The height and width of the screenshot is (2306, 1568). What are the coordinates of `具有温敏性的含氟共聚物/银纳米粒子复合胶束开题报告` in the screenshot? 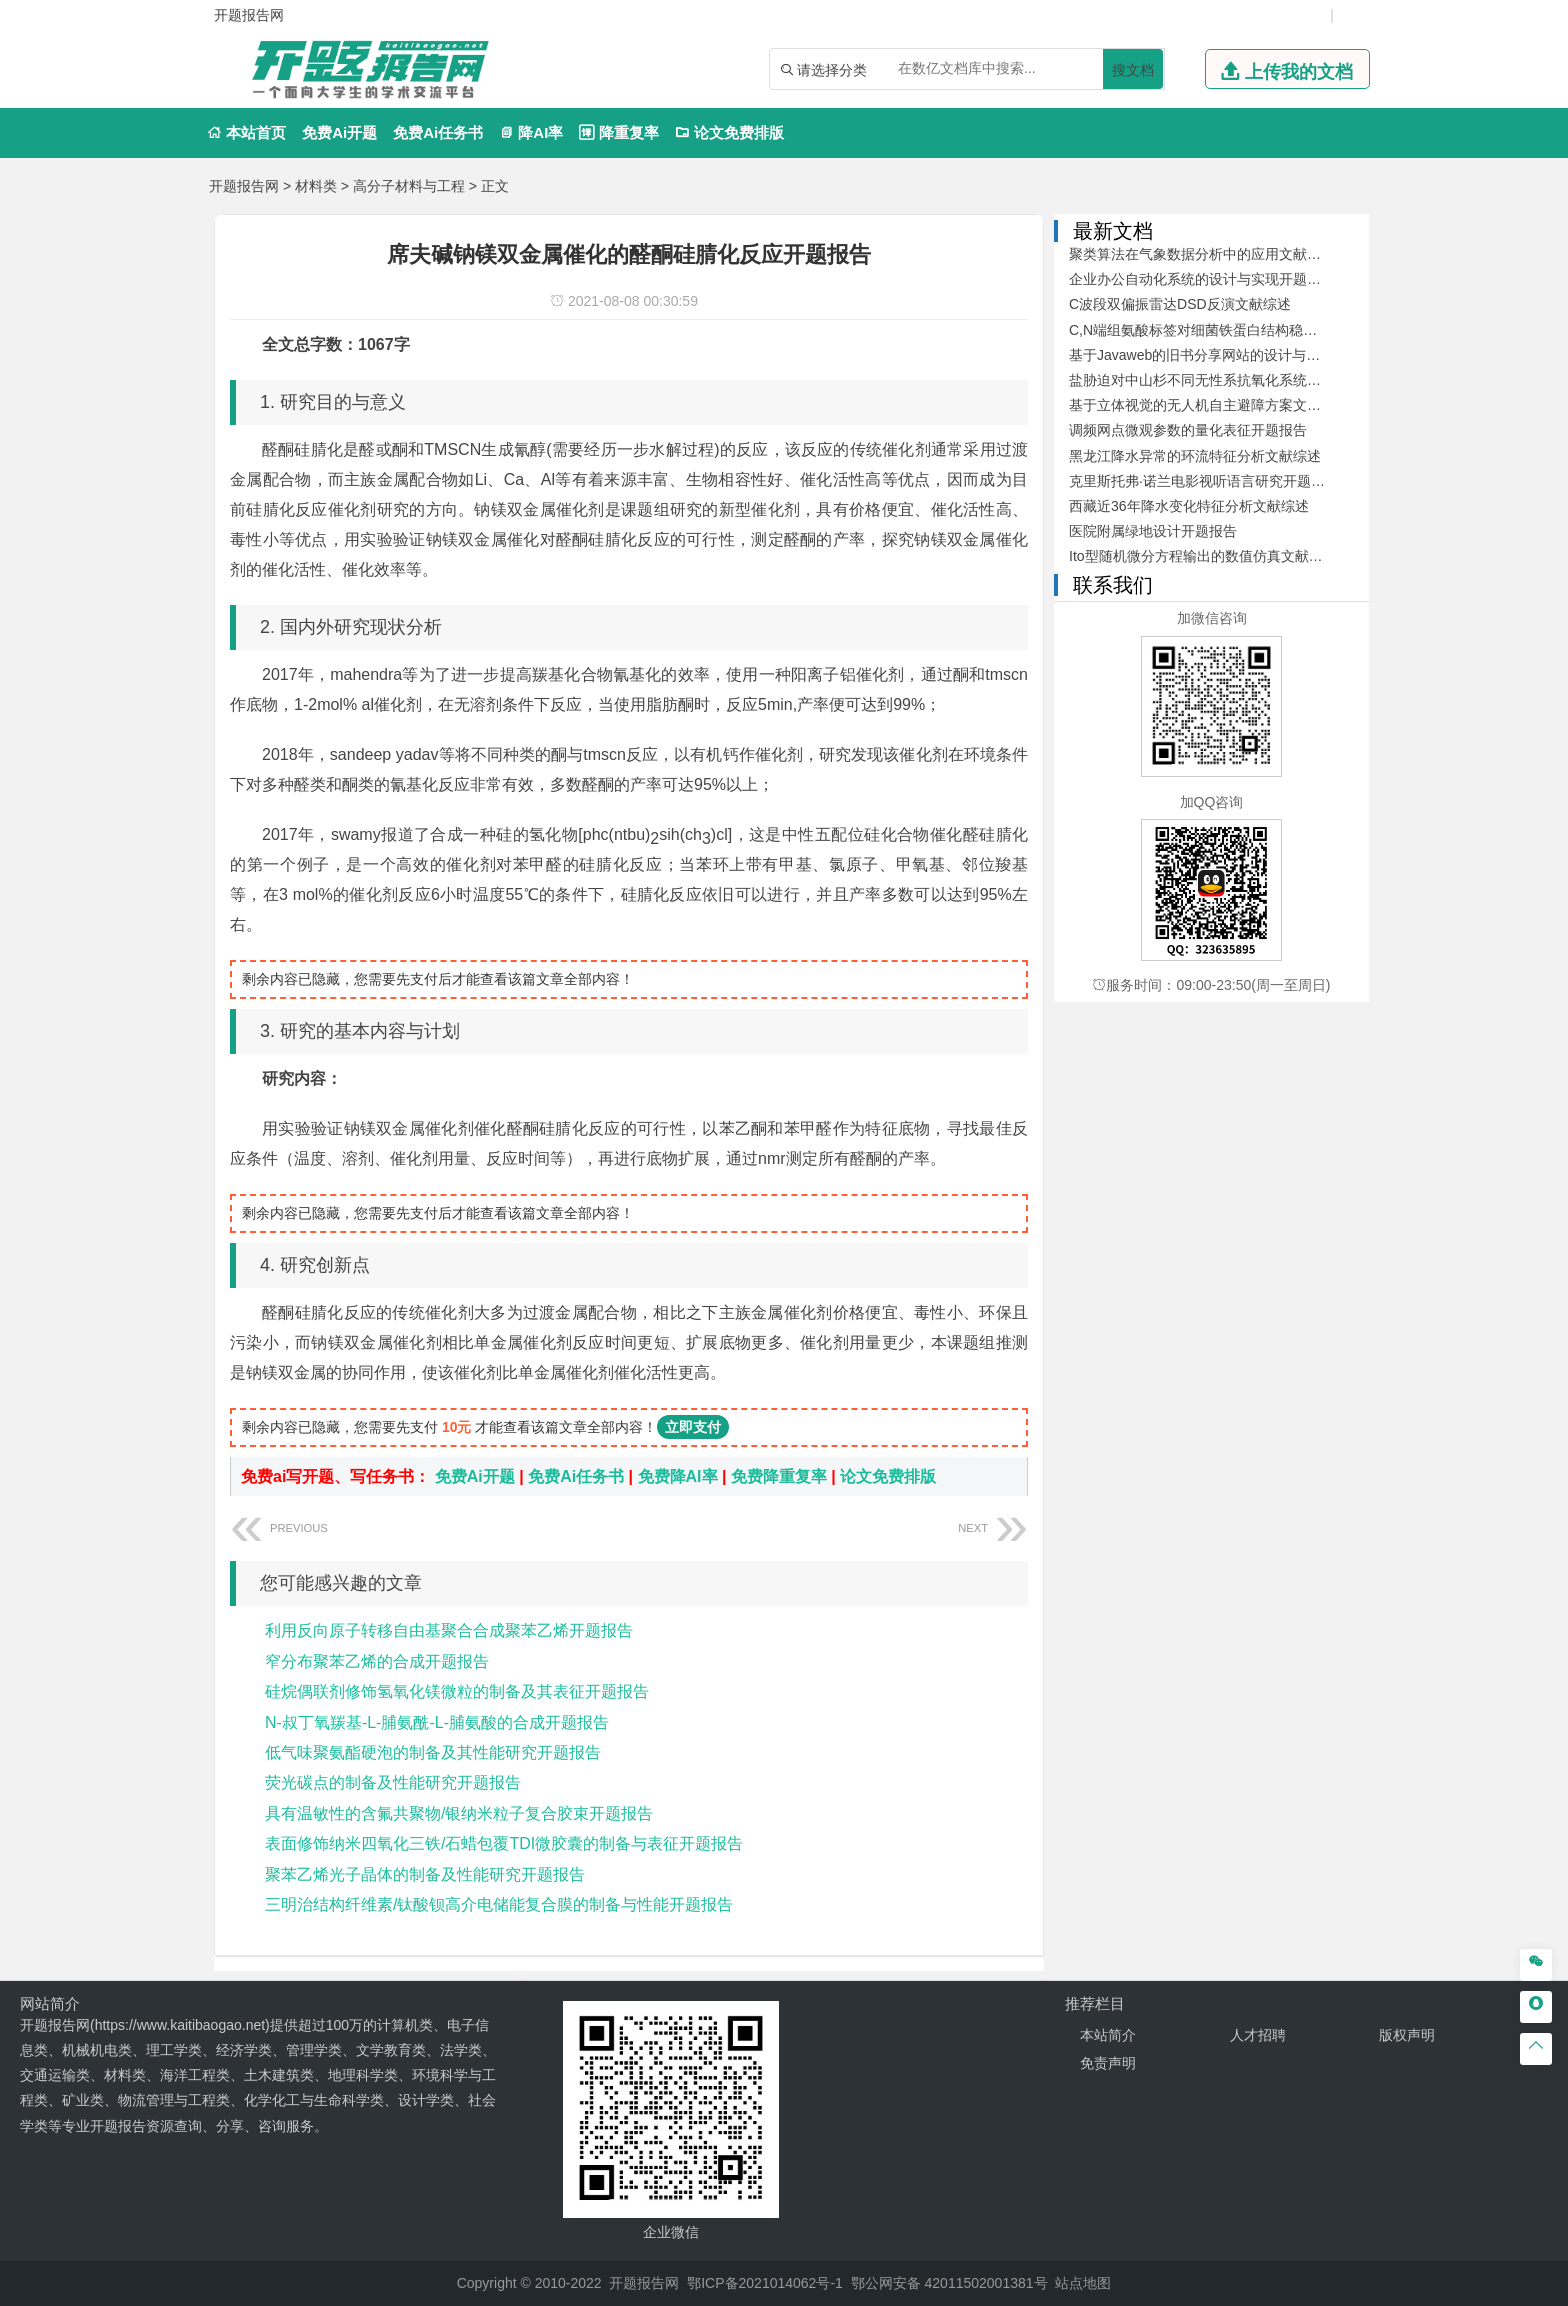 It's located at (459, 1813).